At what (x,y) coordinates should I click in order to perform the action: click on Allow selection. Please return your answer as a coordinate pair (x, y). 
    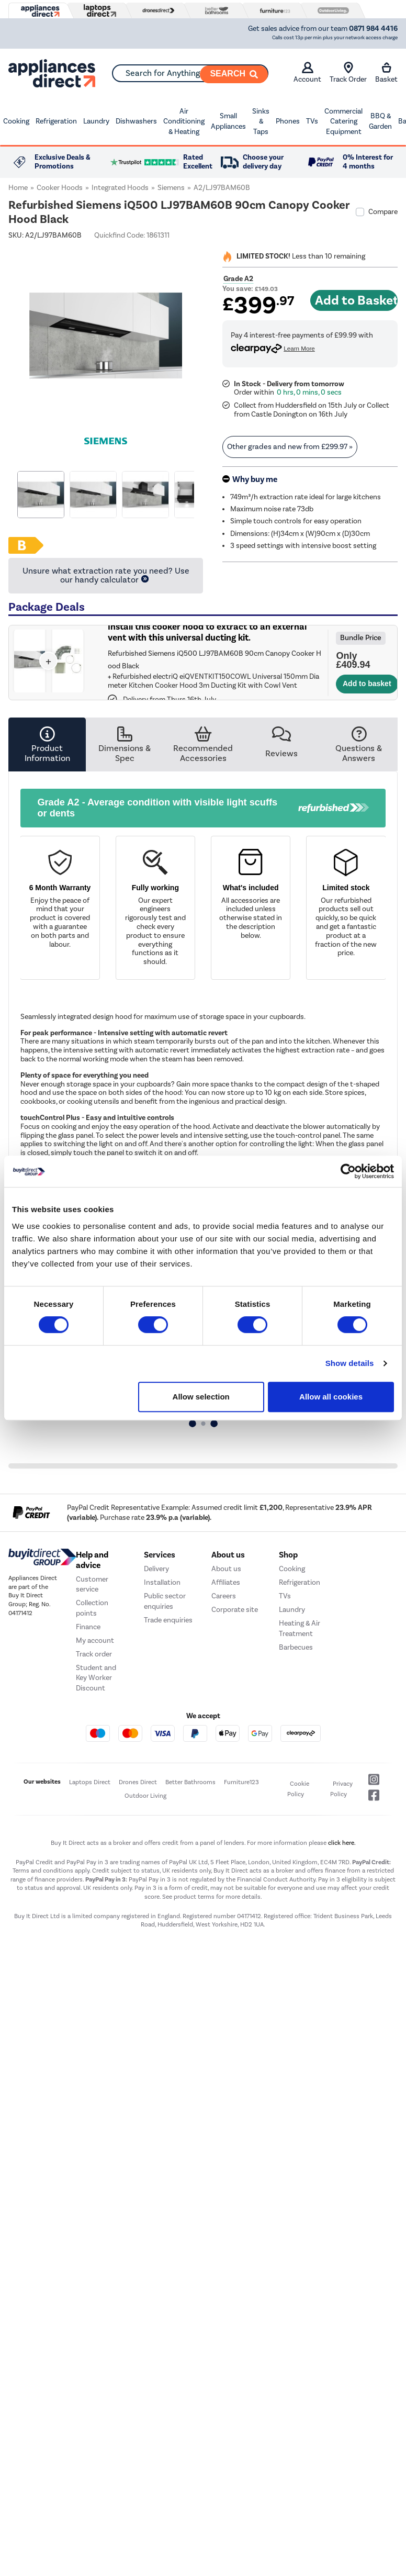
    Looking at the image, I should click on (201, 1396).